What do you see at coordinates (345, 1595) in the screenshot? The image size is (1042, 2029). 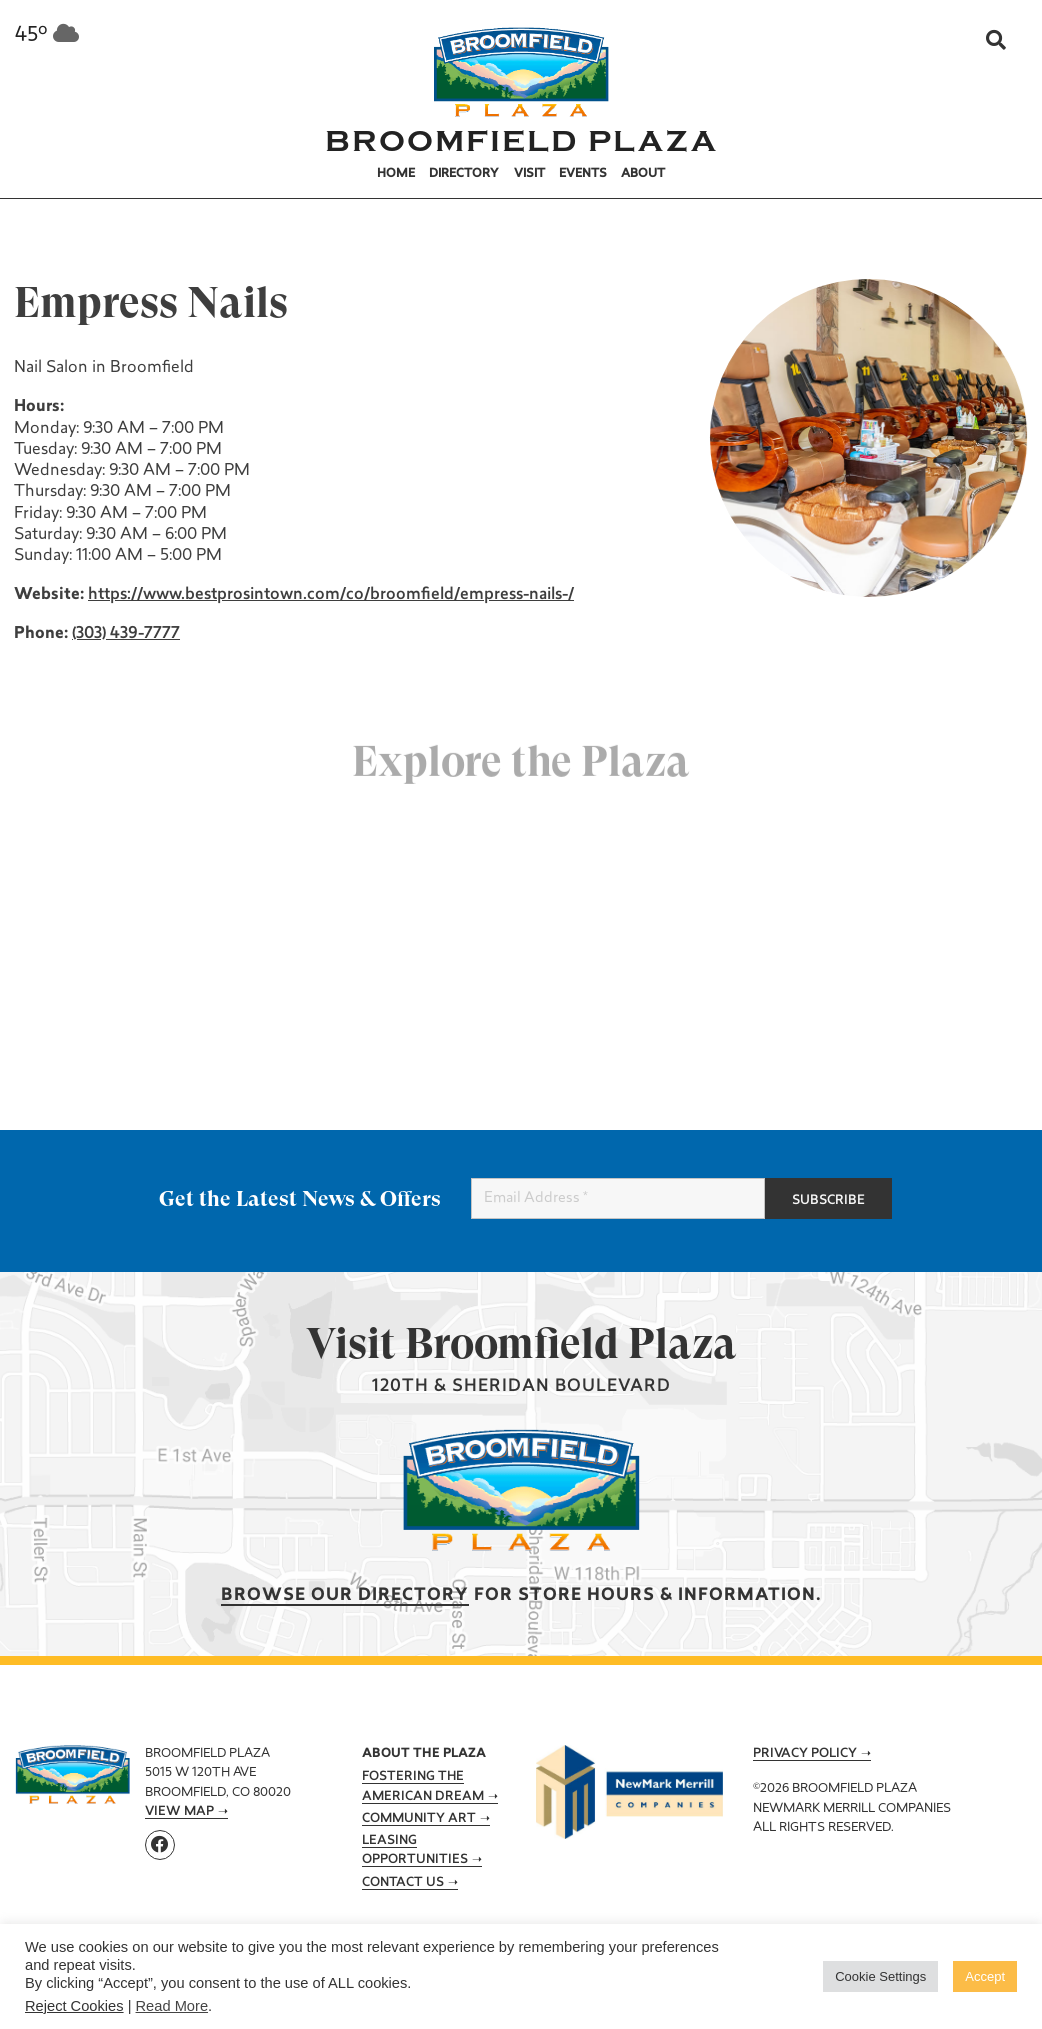 I see `Browse our Directory` at bounding box center [345, 1595].